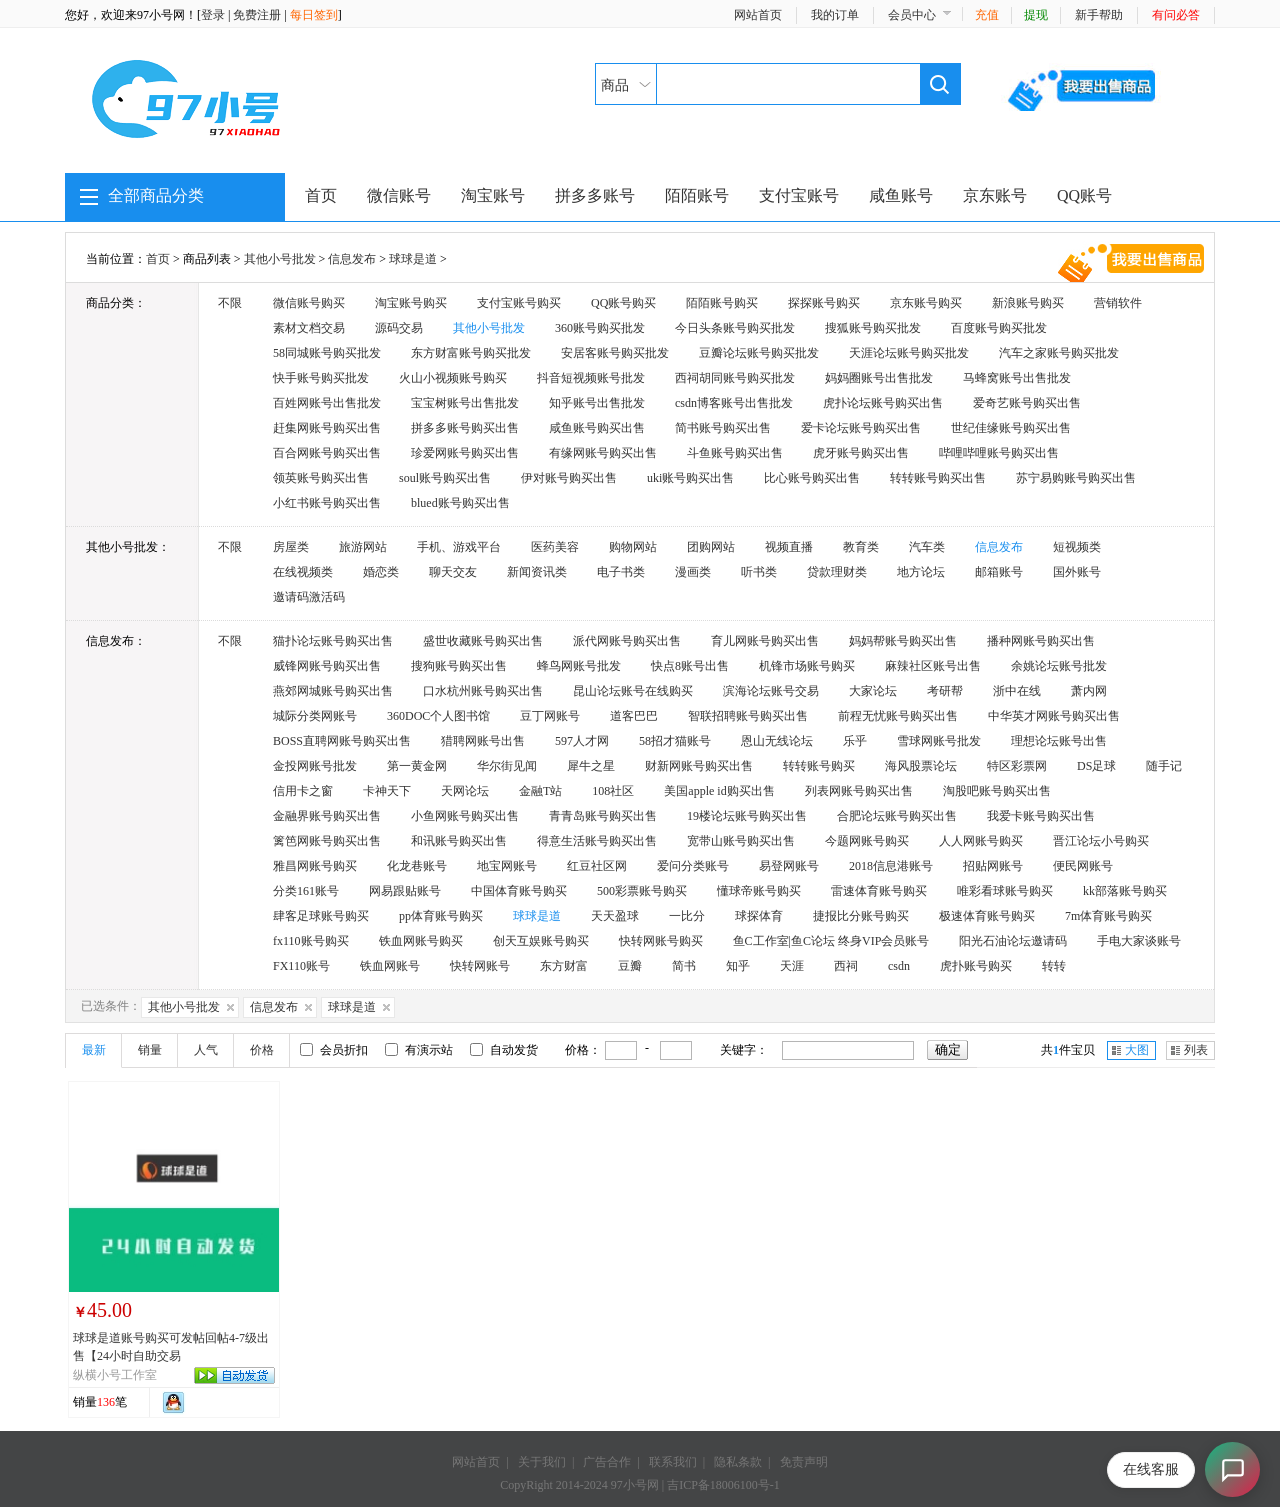  Describe the element at coordinates (903, 641) in the screenshot. I see `妈妈帮账号购买出售` at that location.